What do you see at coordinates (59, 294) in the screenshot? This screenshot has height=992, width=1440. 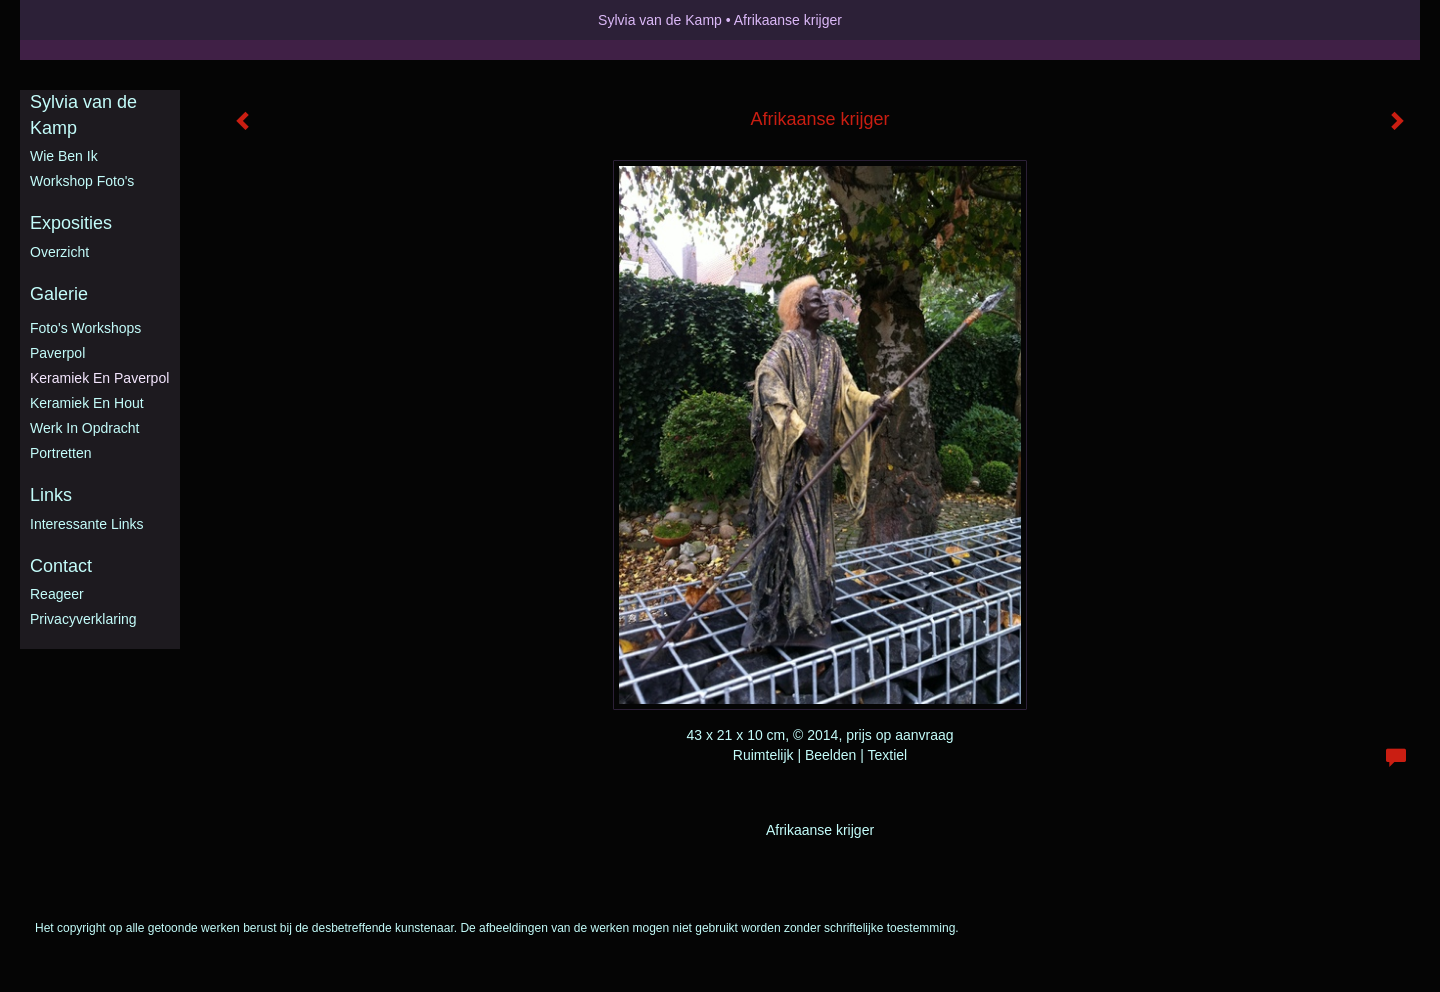 I see `Galerie` at bounding box center [59, 294].